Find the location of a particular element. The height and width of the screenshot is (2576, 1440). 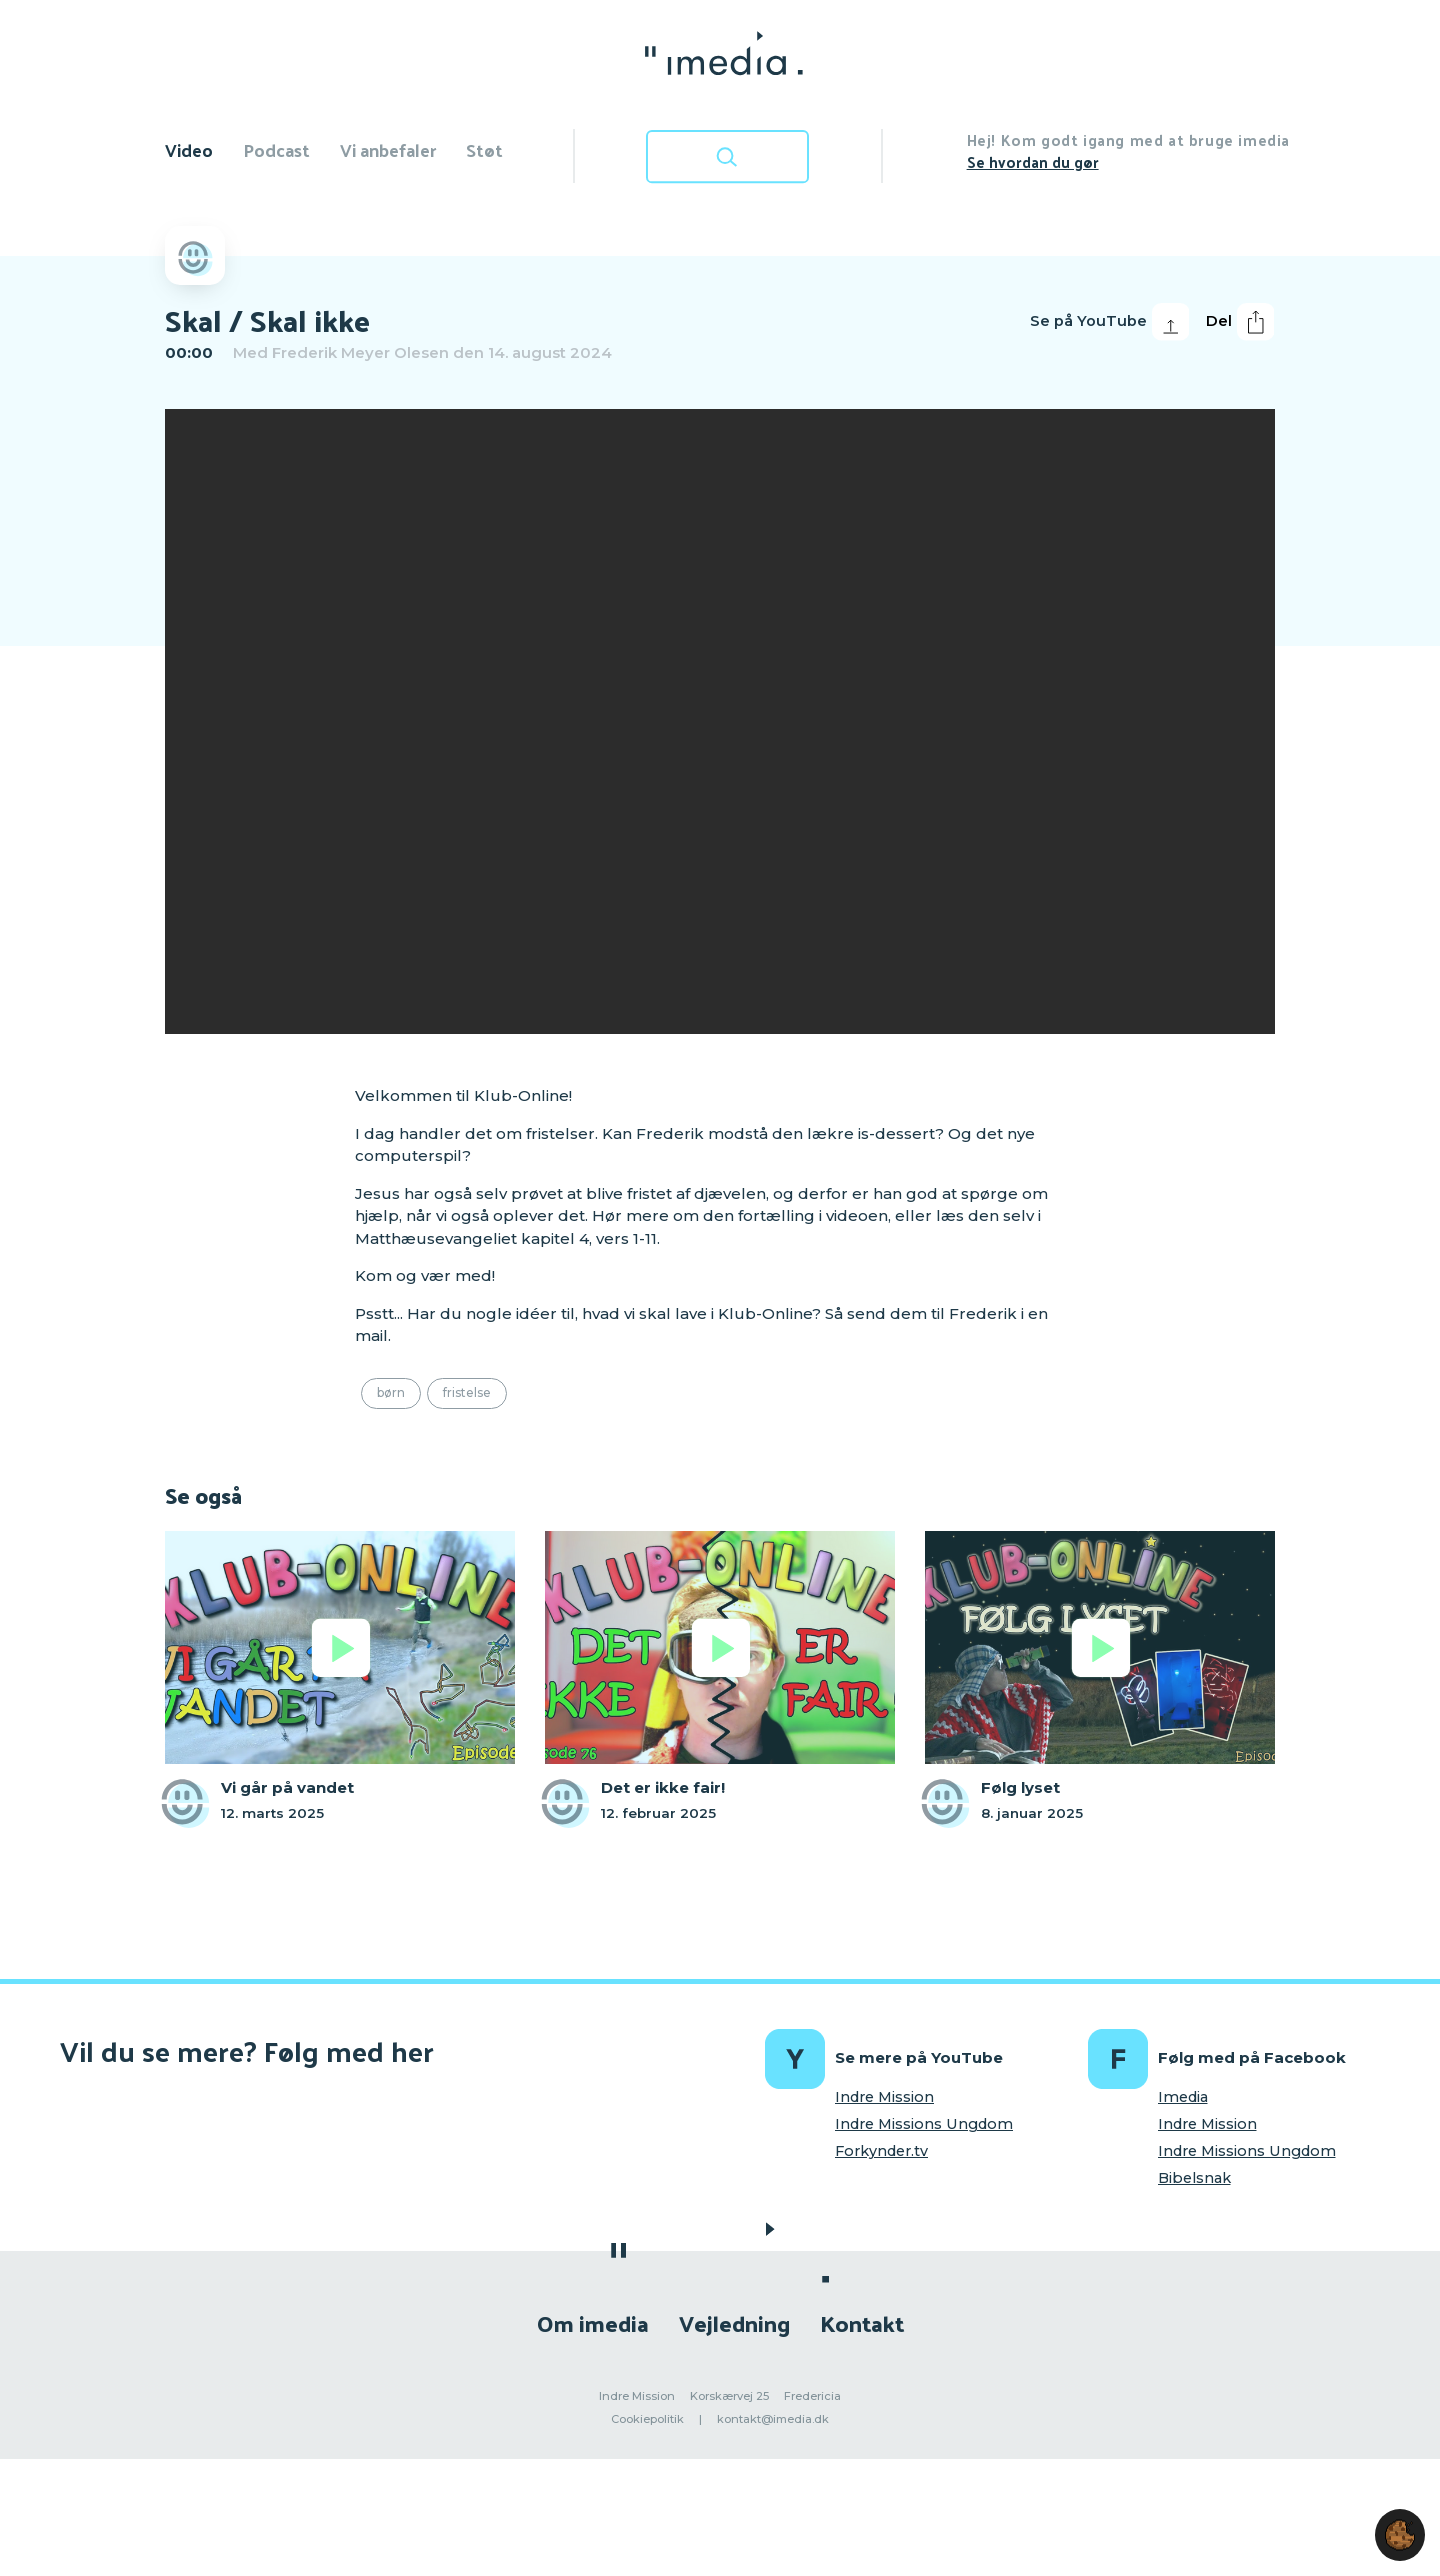

kontakt@imedia.dk is located at coordinates (773, 2419).